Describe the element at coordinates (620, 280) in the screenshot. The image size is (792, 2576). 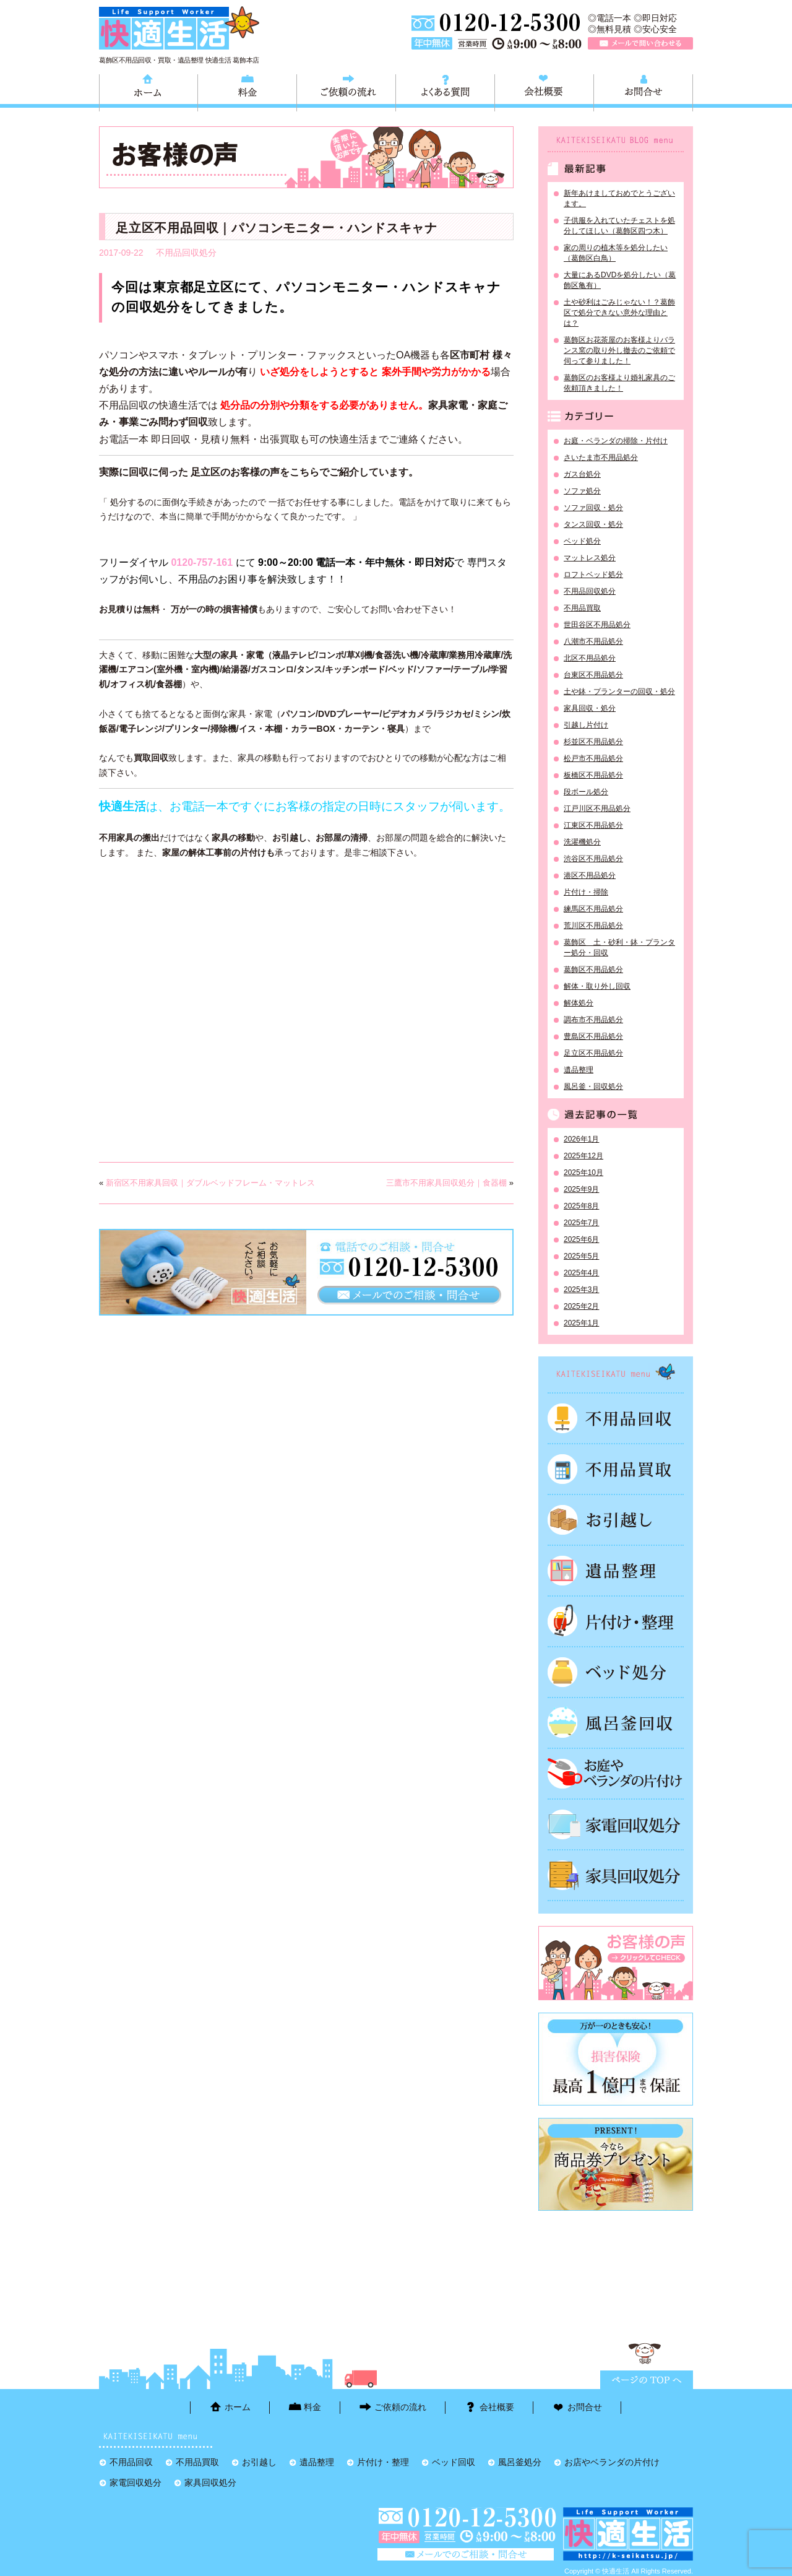
I see `大量にあるDVDを処分したい（葛飾区亀有）` at that location.